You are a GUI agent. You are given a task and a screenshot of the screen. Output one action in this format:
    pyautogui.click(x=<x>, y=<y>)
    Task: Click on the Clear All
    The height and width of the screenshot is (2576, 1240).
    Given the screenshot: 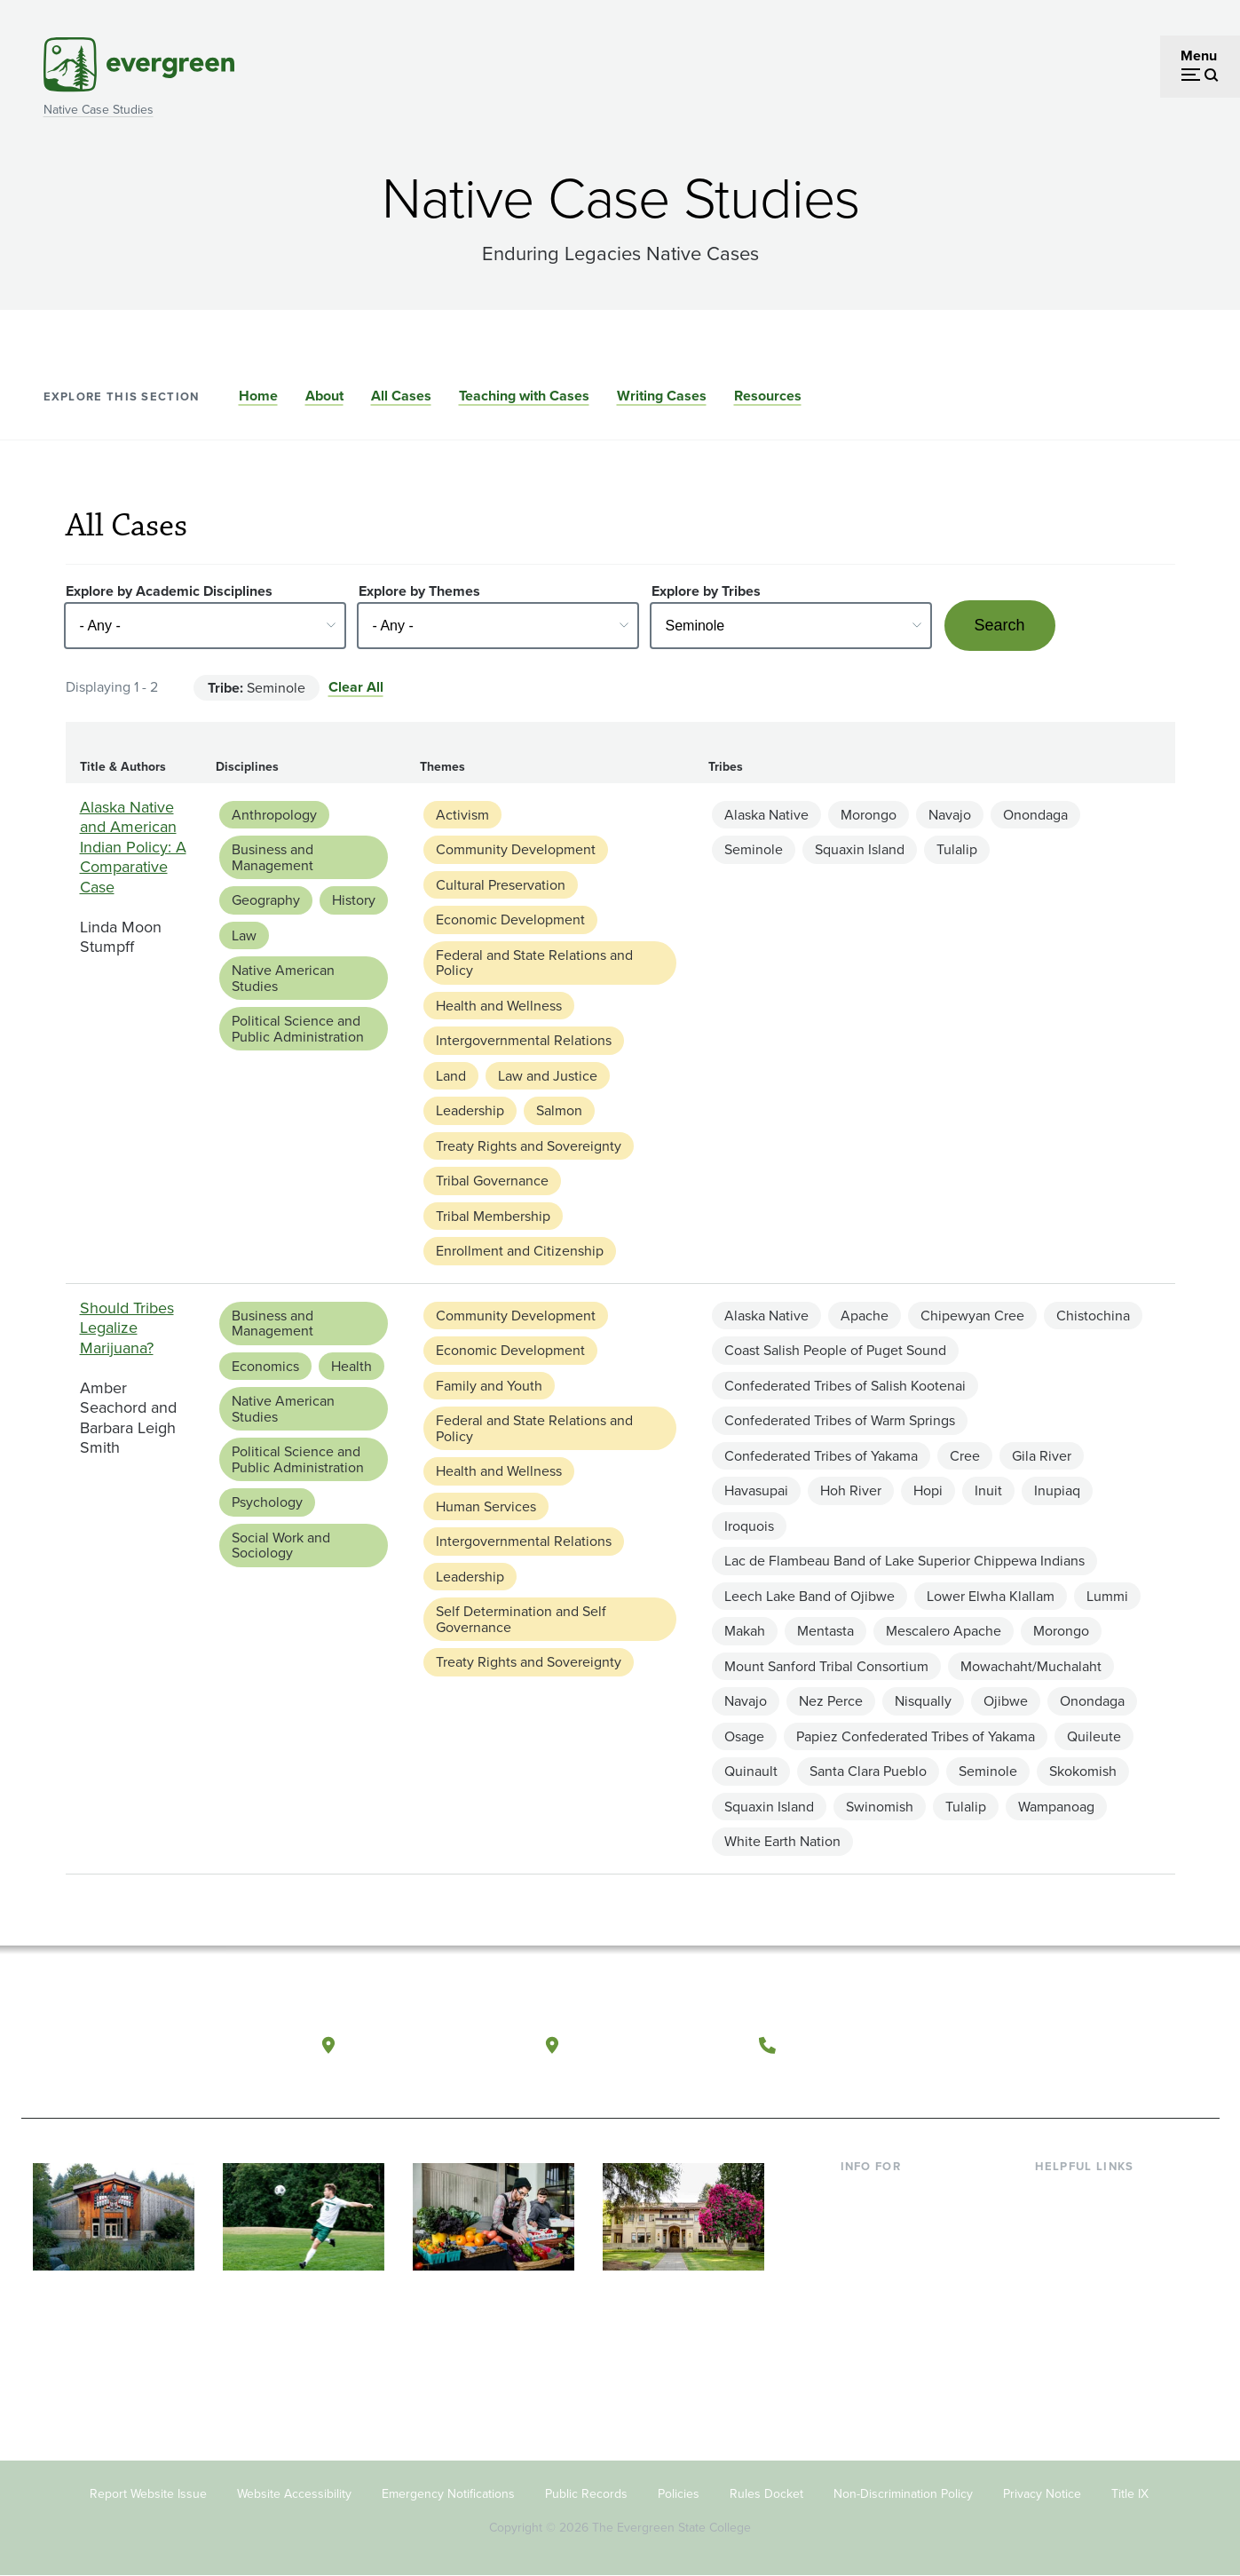 What is the action you would take?
    pyautogui.click(x=355, y=687)
    